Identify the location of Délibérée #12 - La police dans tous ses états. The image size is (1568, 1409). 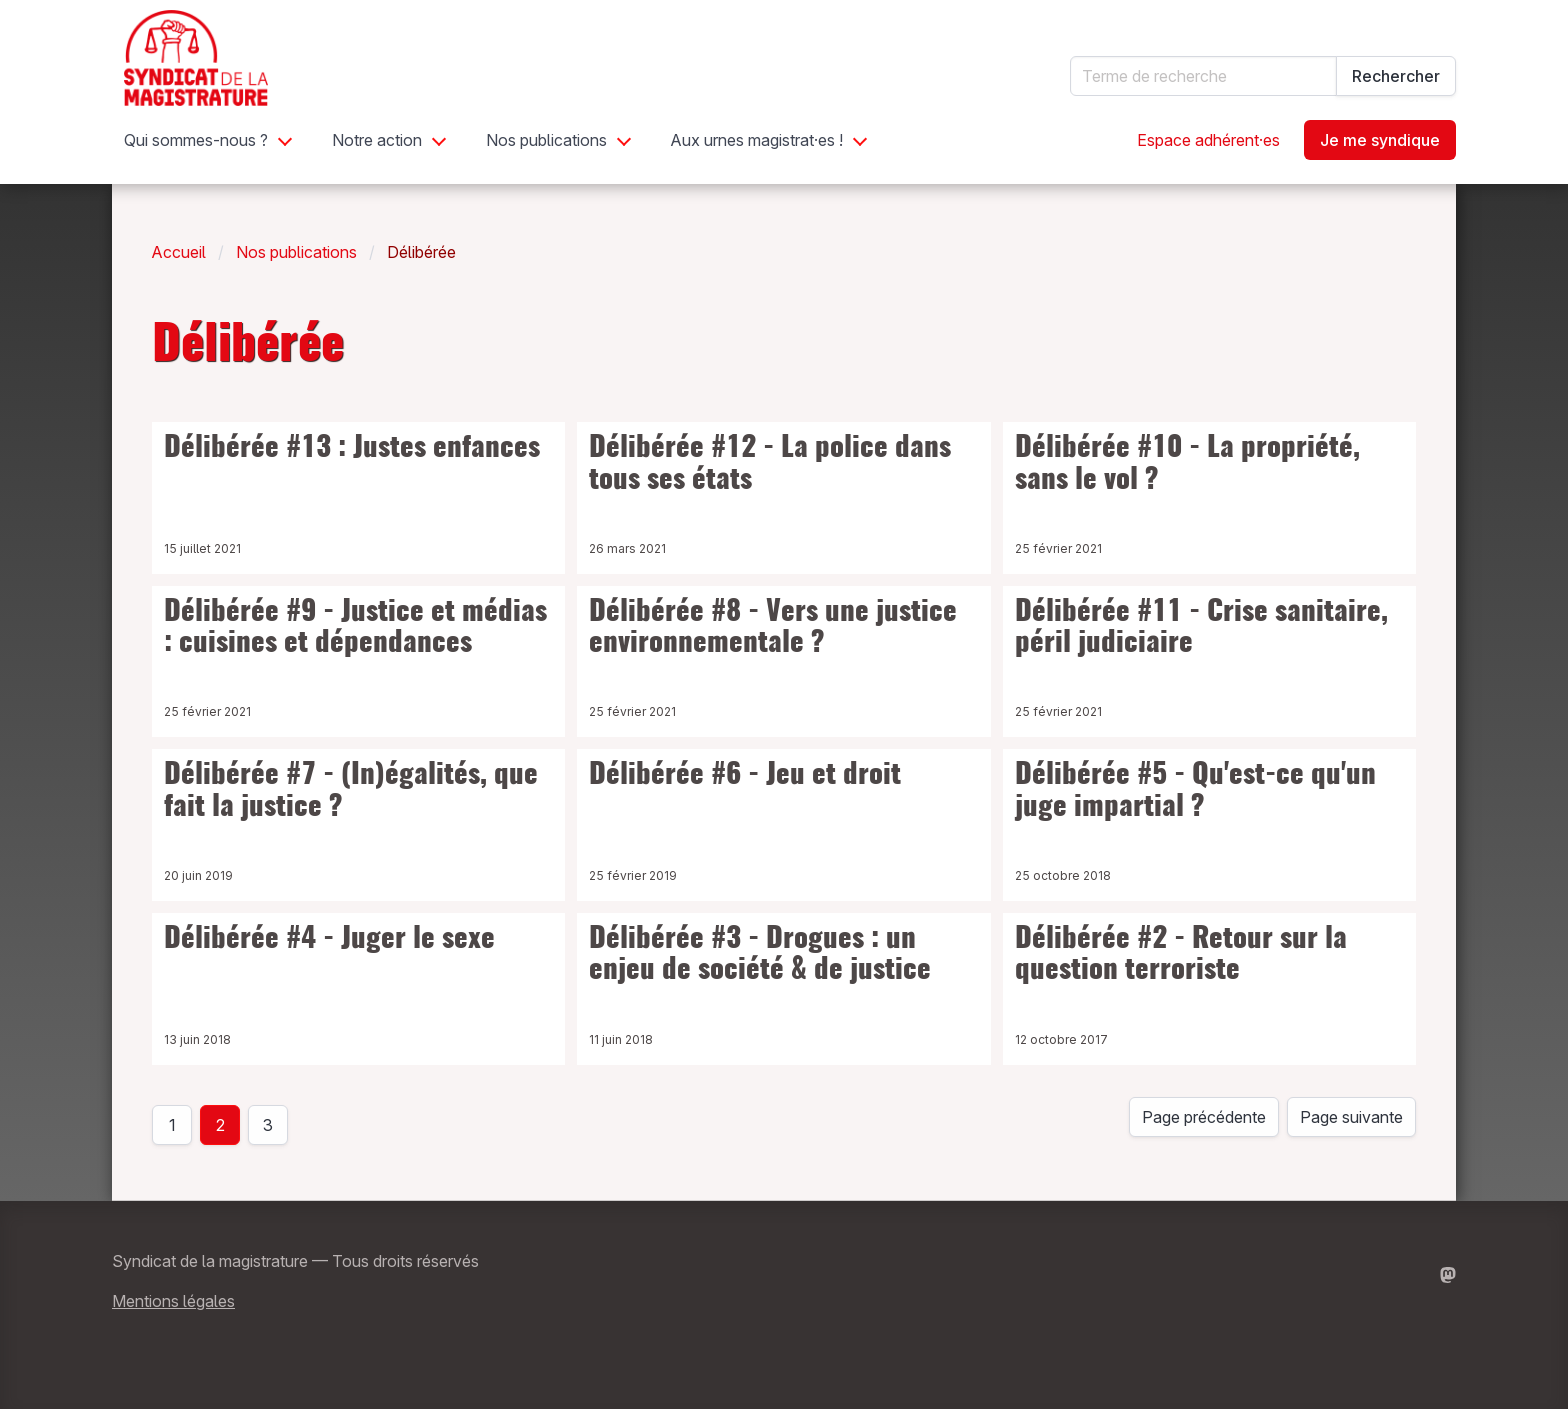
(770, 465).